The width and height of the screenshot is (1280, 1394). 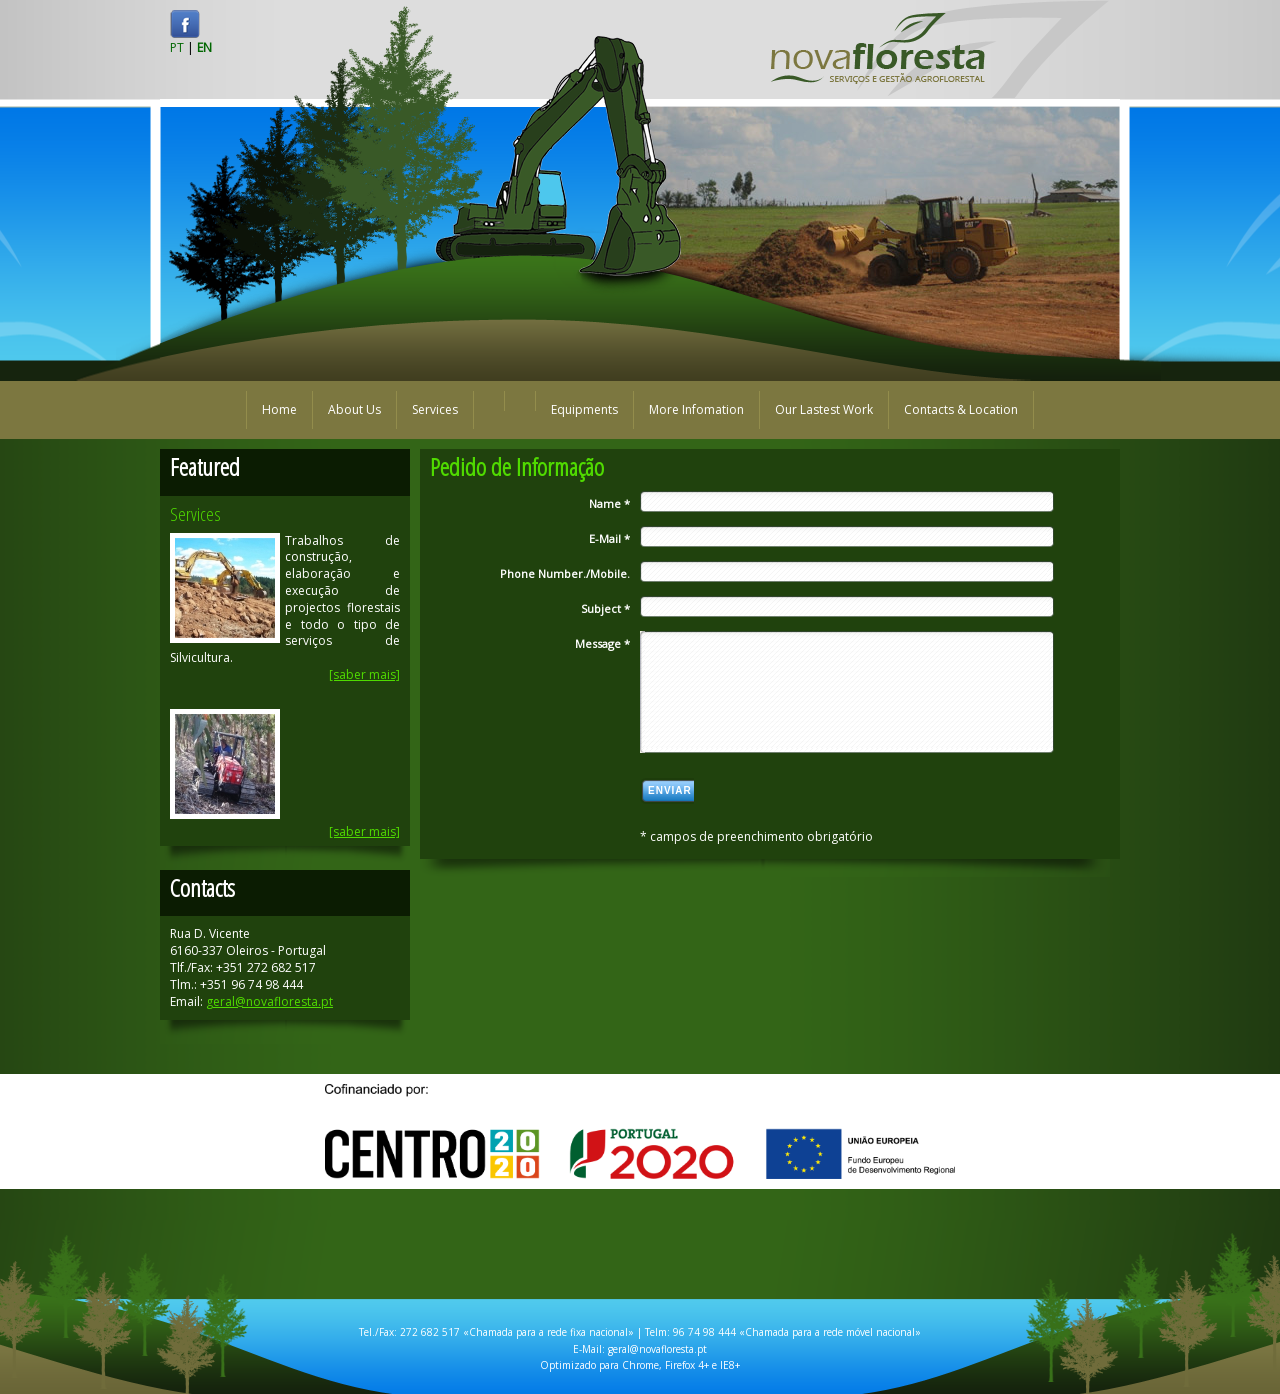 I want to click on PT, so click(x=177, y=47).